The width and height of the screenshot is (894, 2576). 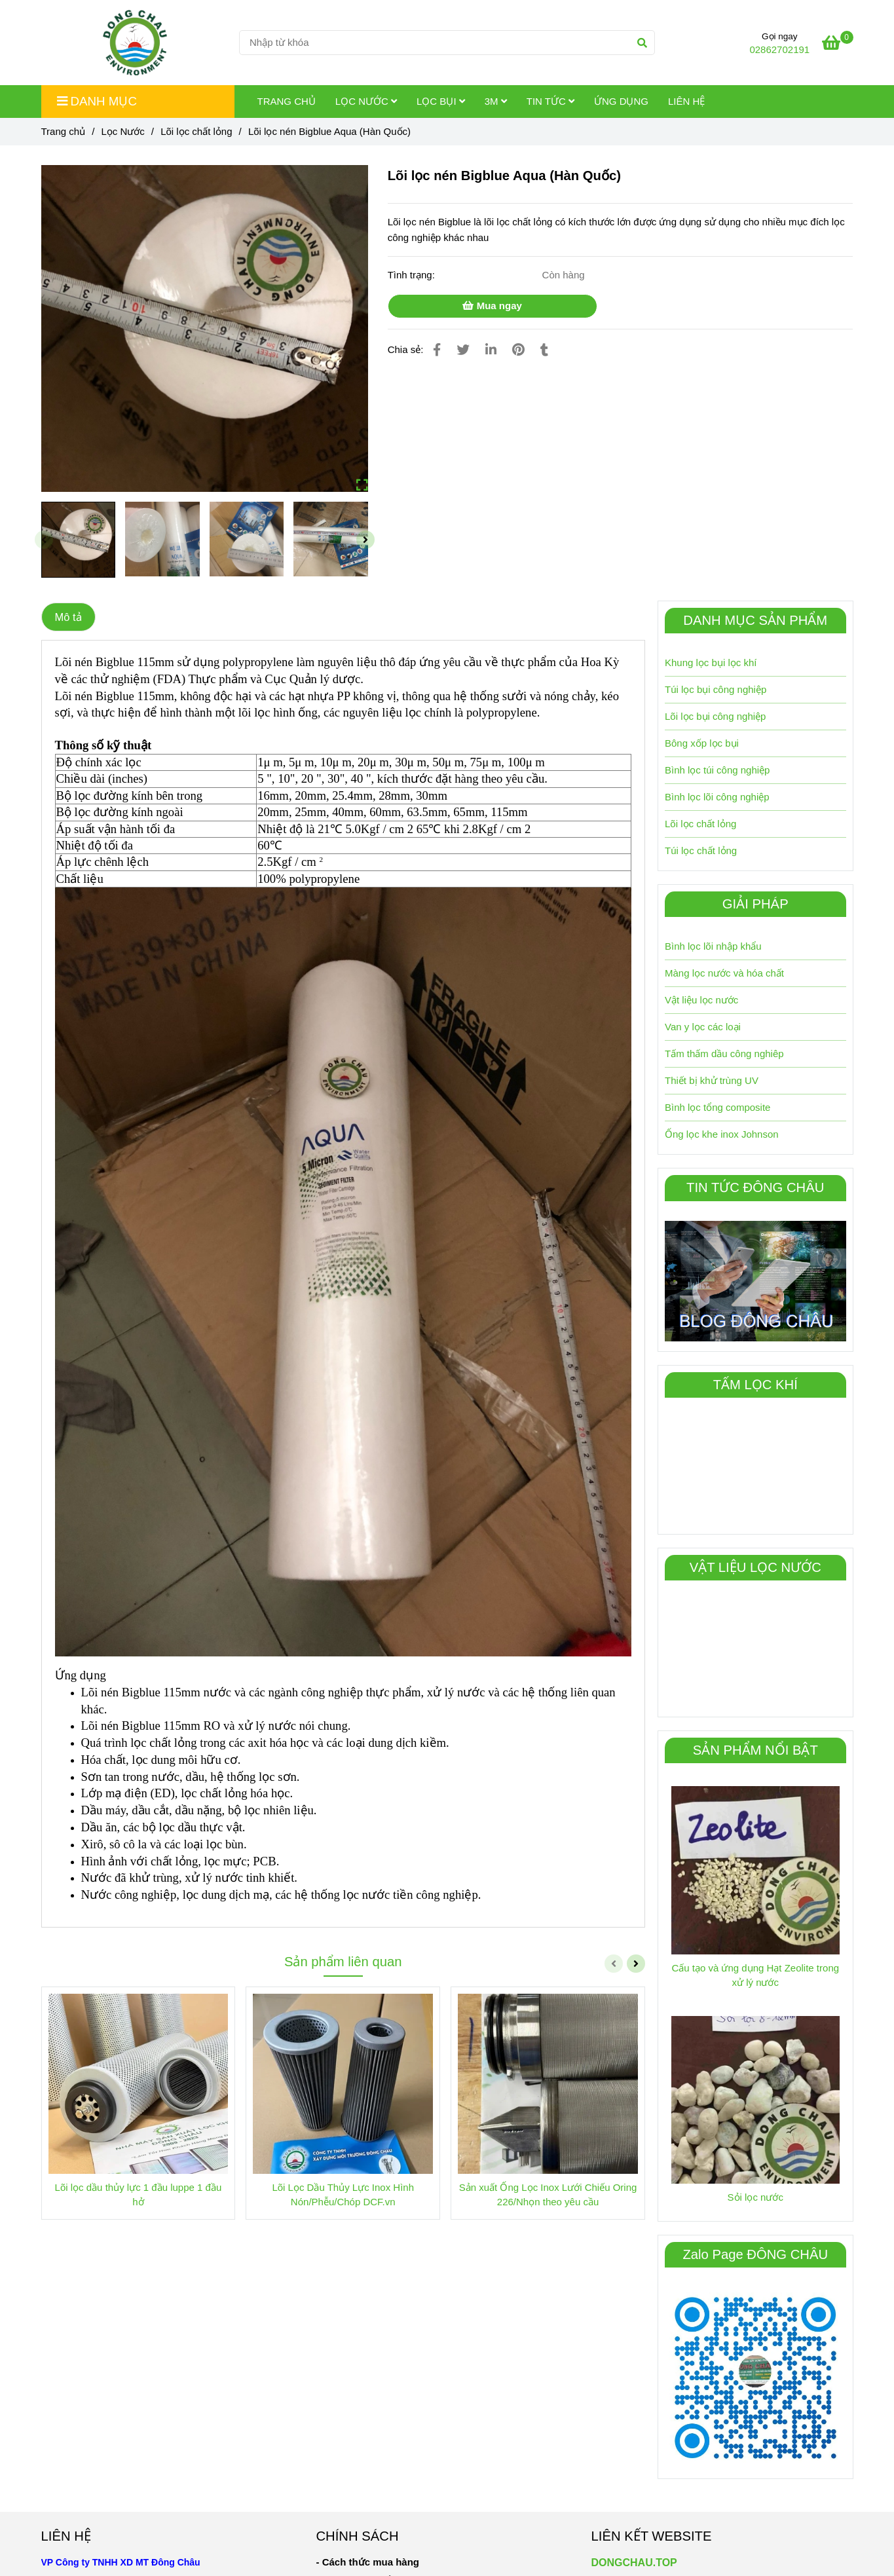 What do you see at coordinates (837, 44) in the screenshot?
I see `[Lõi lọc nén Biglu Aqua (Hàn Quốc)]` at bounding box center [837, 44].